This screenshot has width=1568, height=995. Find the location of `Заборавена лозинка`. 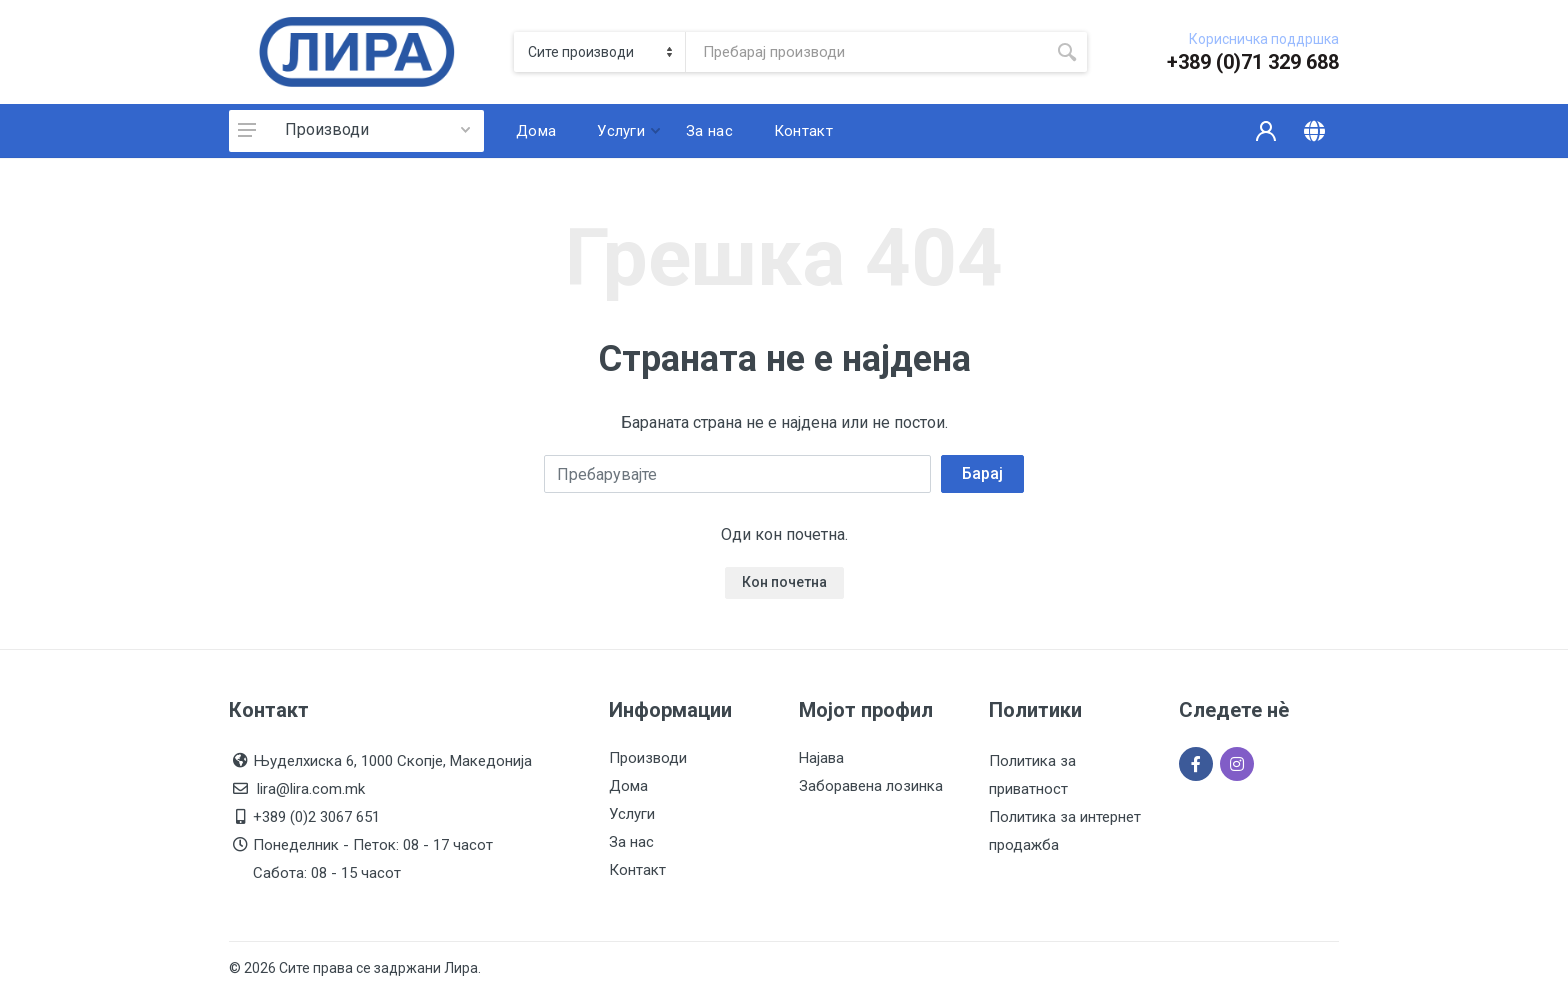

Заборавена лозинка is located at coordinates (871, 786).